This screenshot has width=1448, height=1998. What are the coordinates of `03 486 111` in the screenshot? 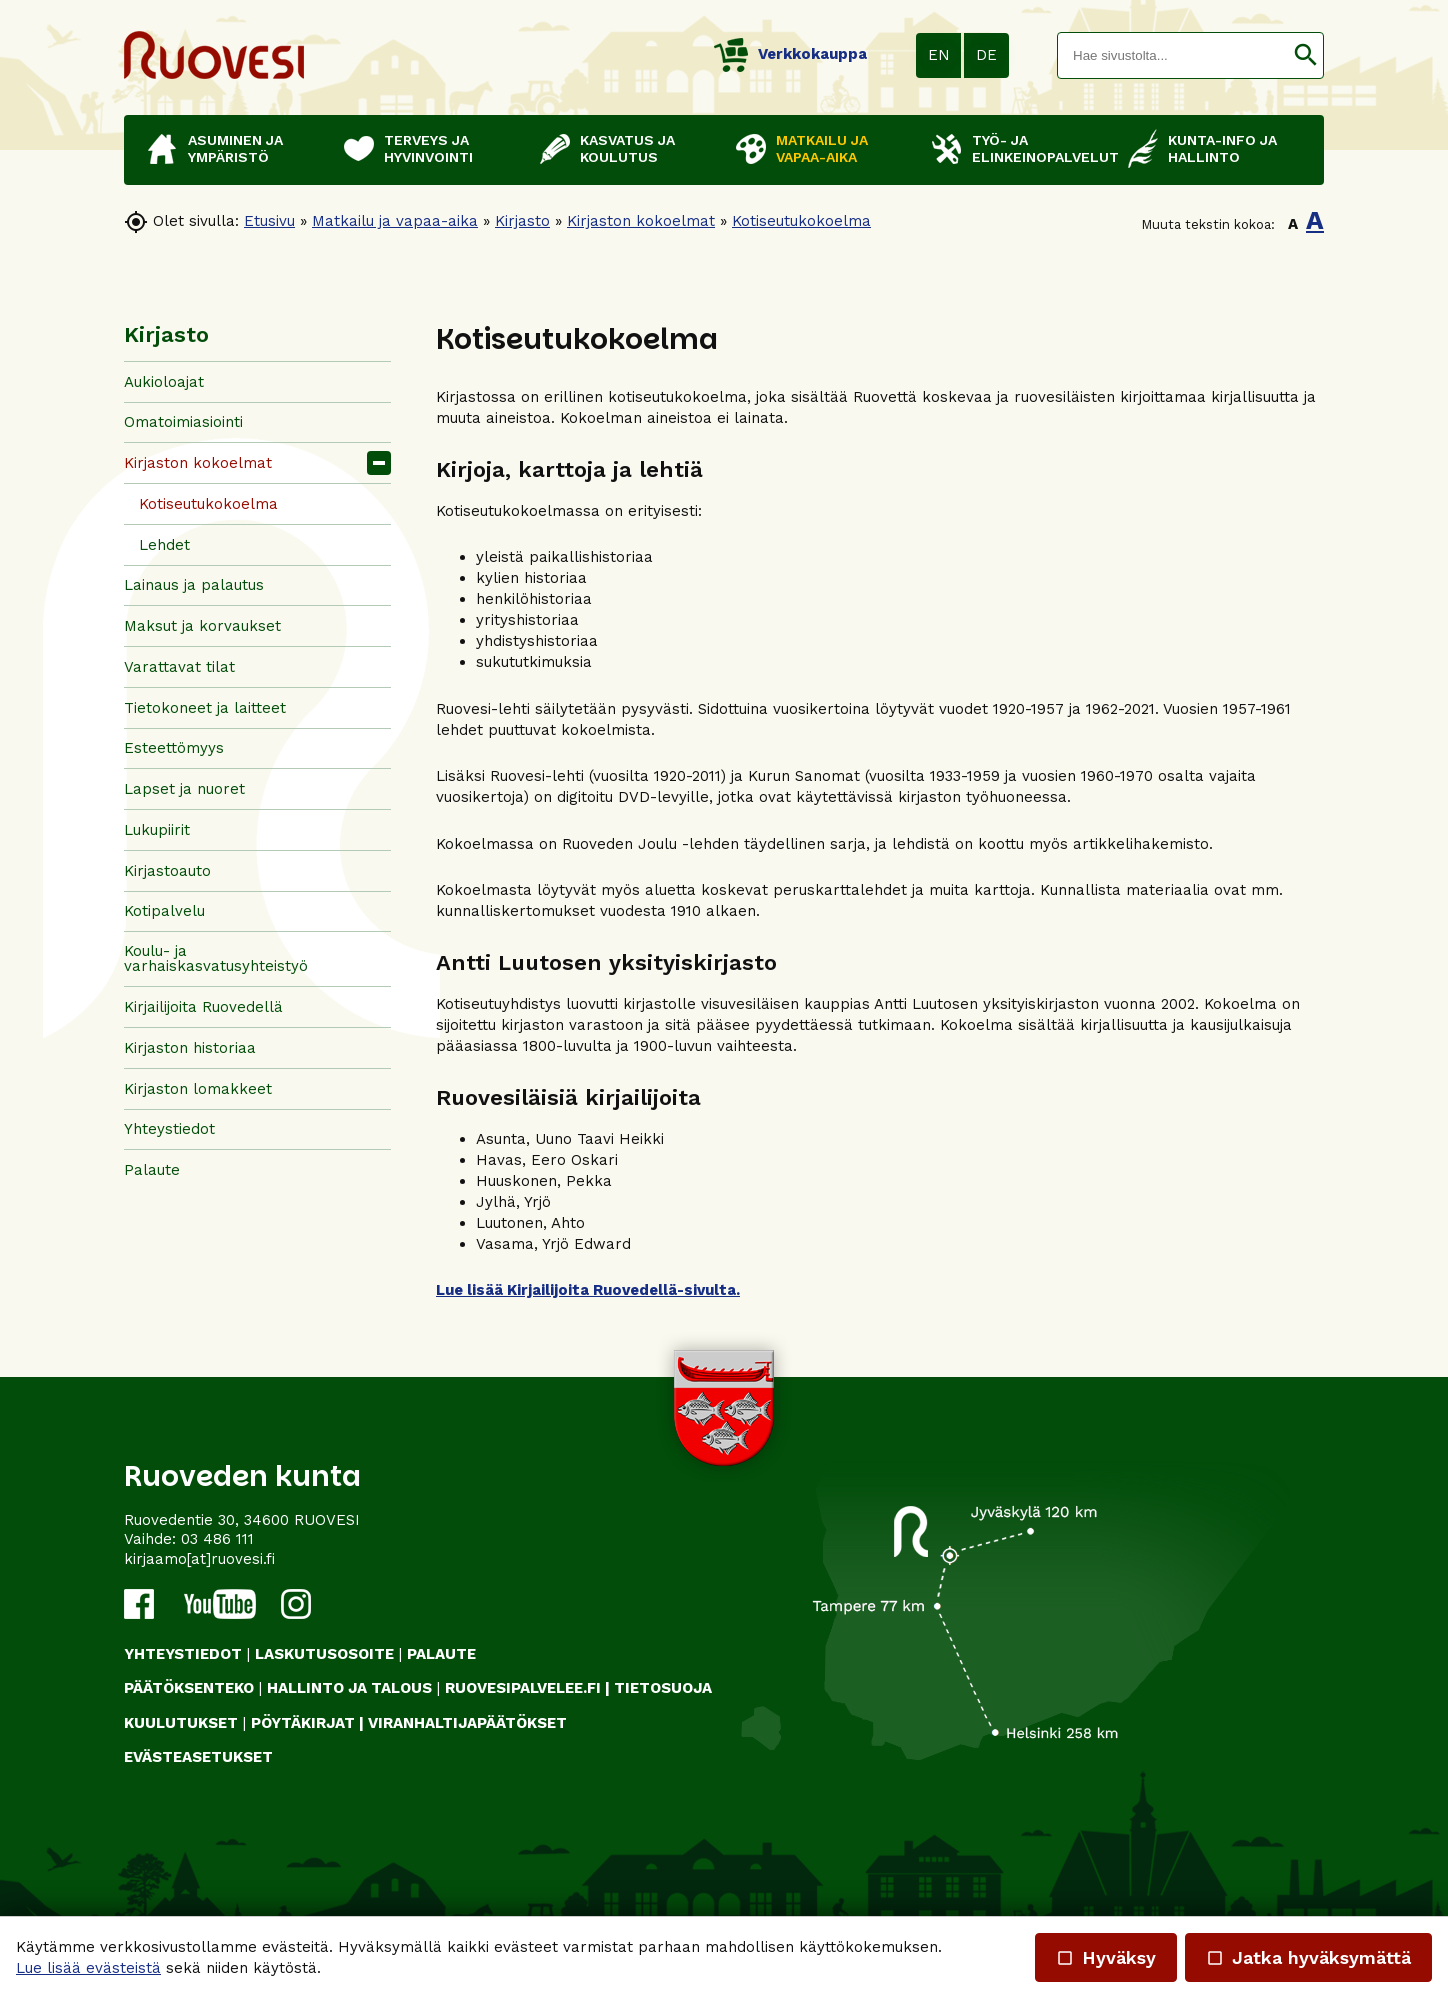 It's located at (217, 1539).